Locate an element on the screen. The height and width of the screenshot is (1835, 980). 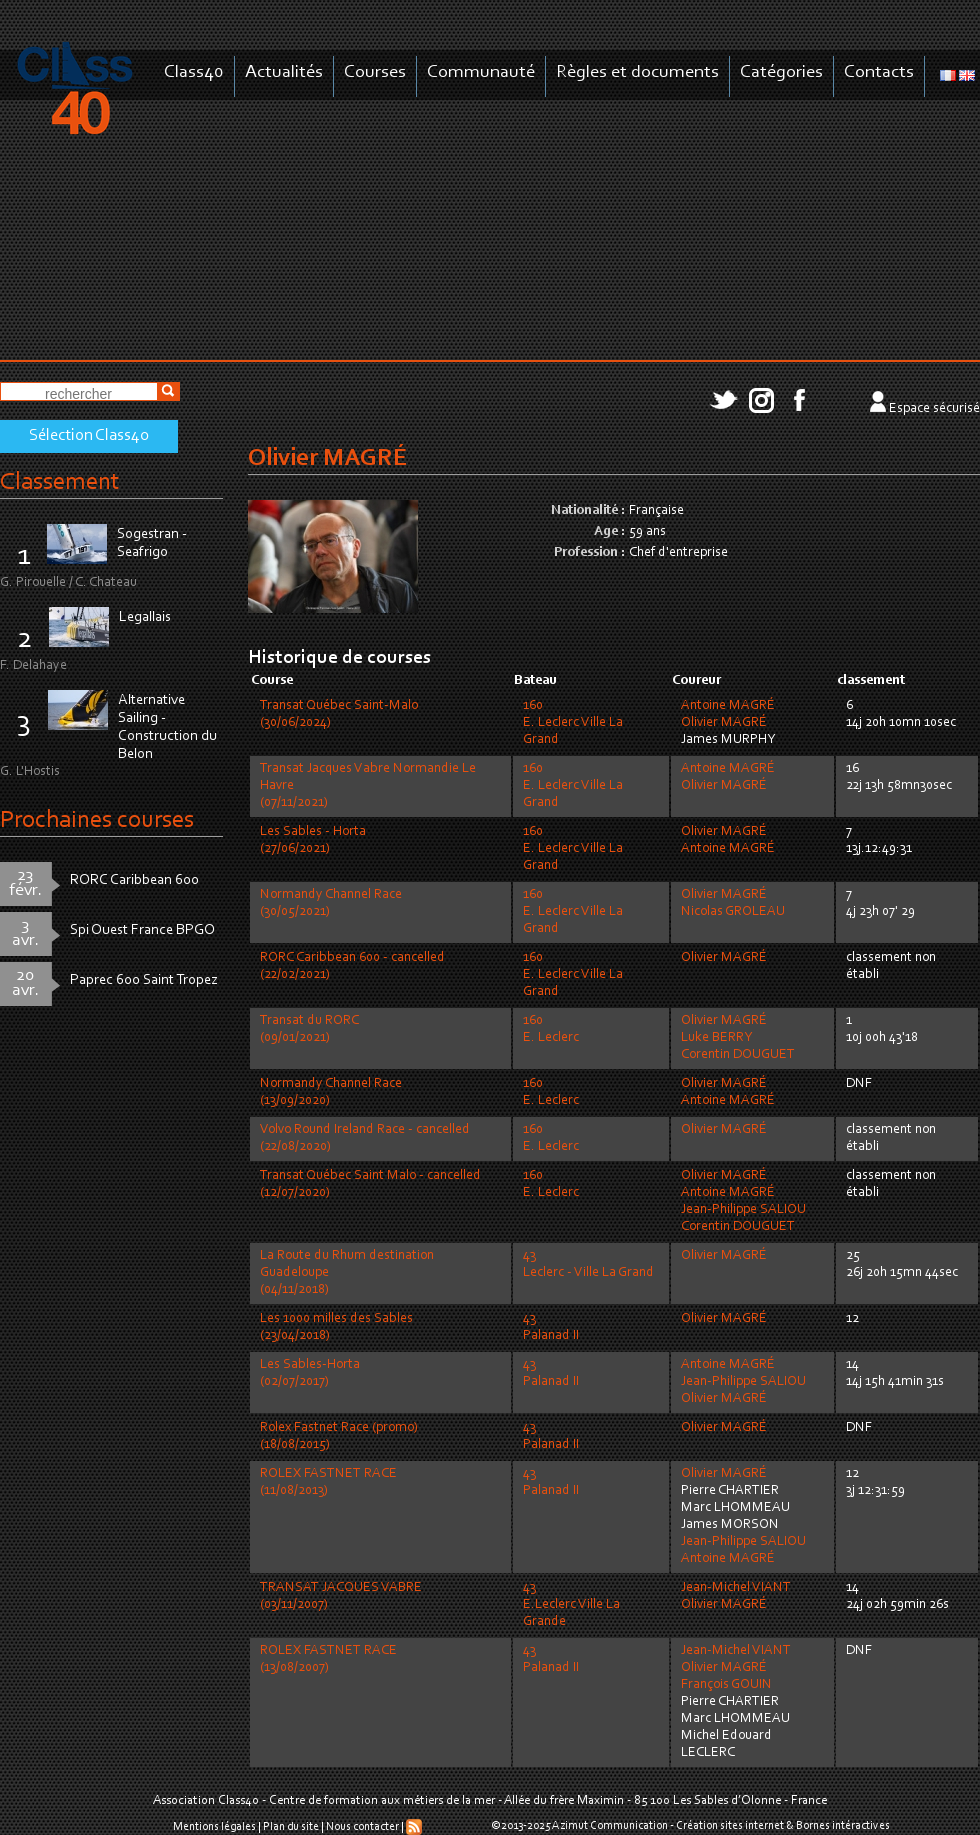
Paprec 600 Saint Tropez is located at coordinates (144, 980).